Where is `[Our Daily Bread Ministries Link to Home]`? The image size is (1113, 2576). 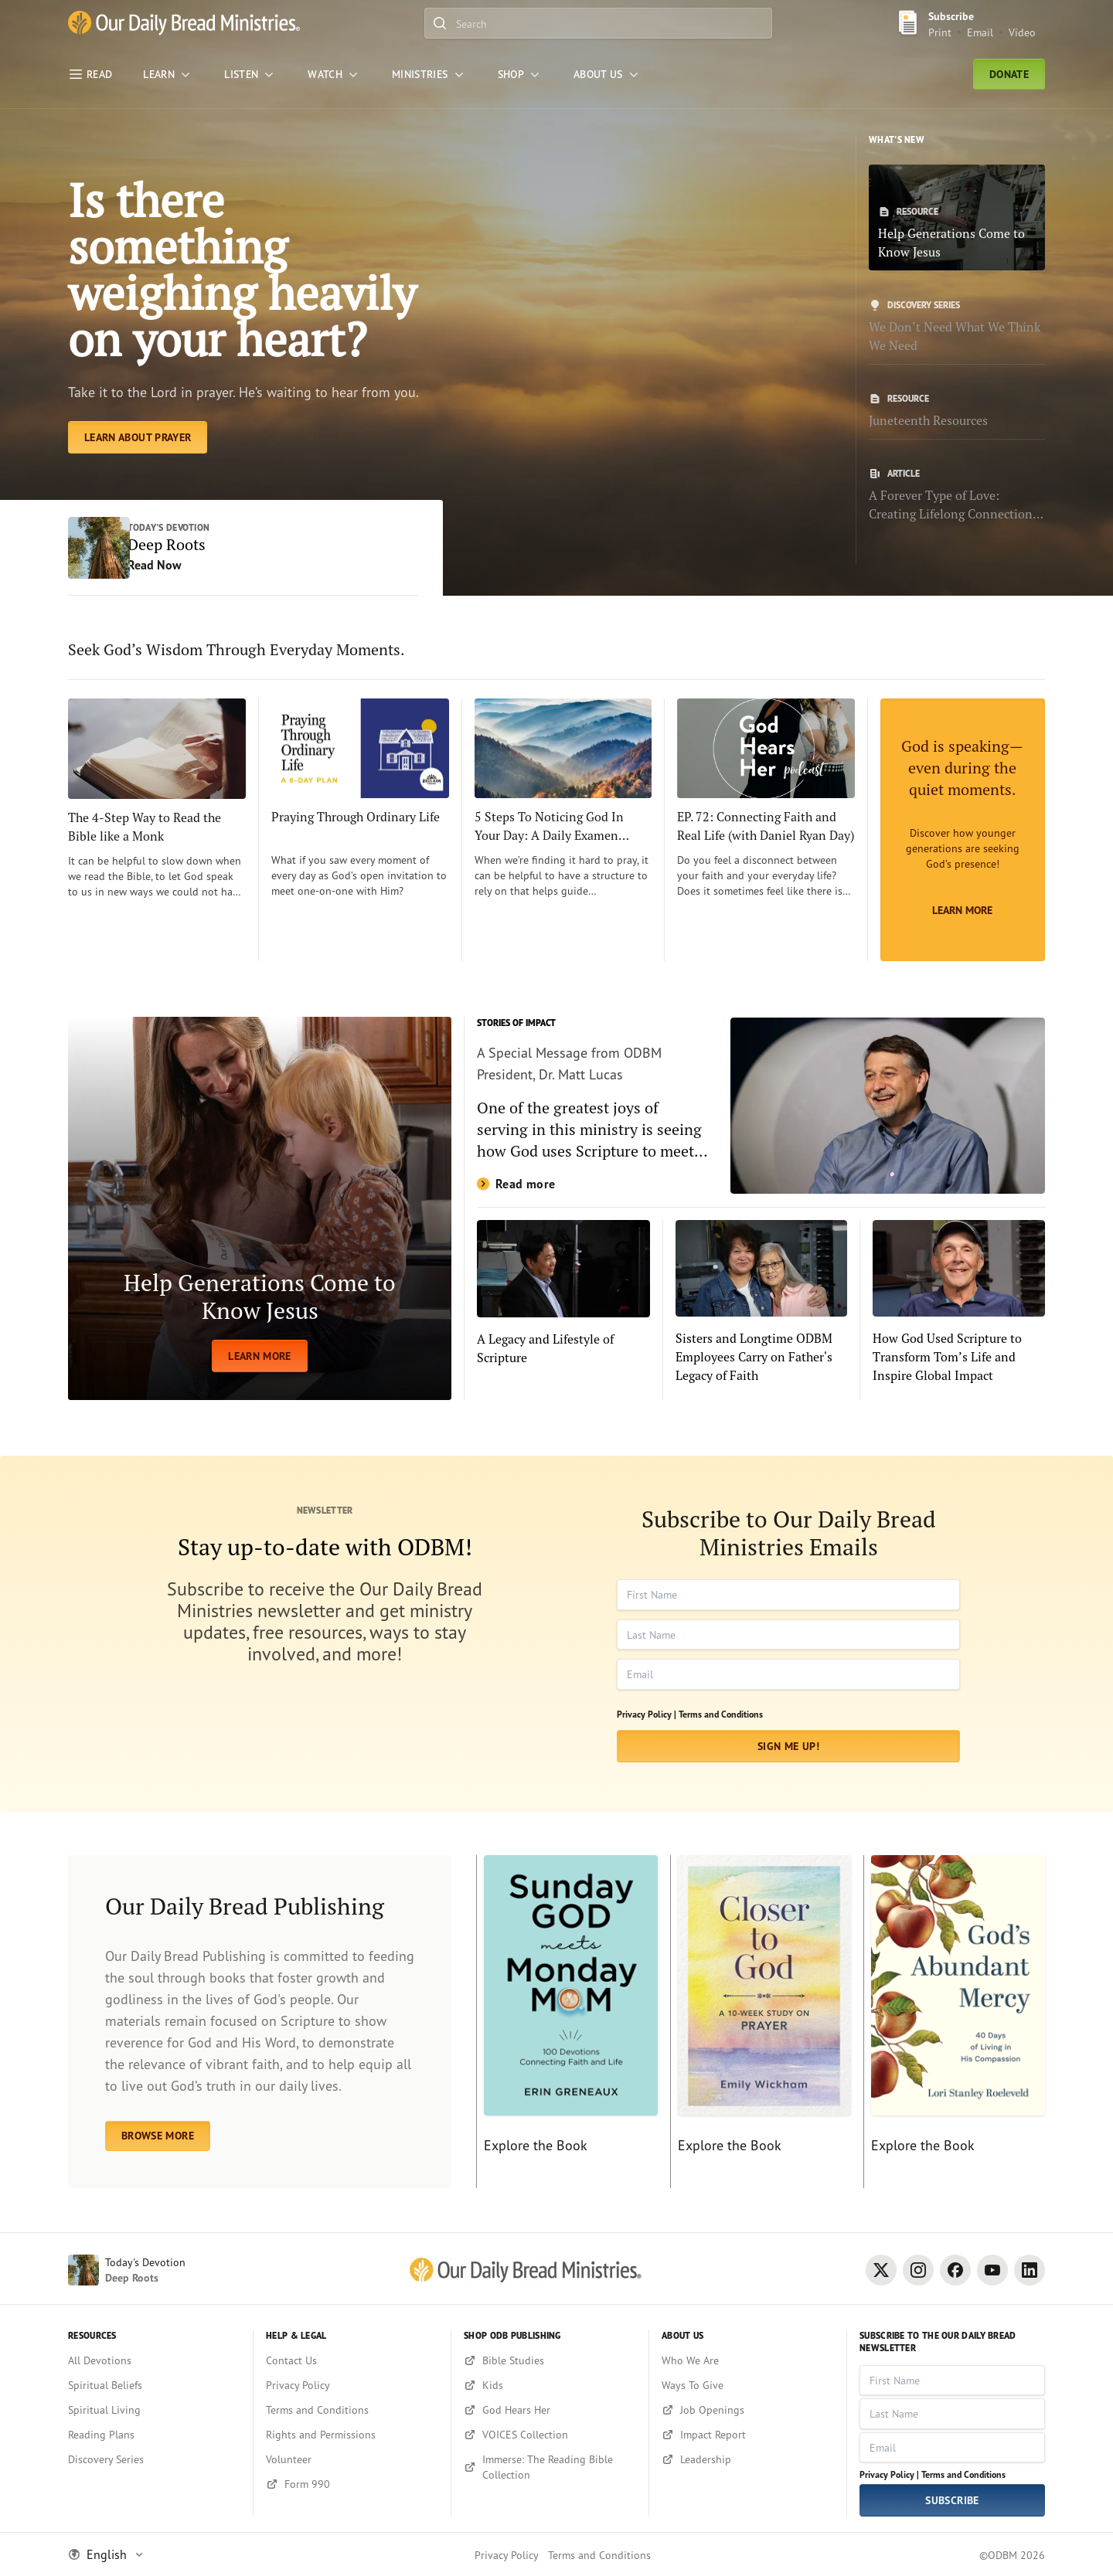 [Our Daily Bread Ministries Link to Home] is located at coordinates (184, 23).